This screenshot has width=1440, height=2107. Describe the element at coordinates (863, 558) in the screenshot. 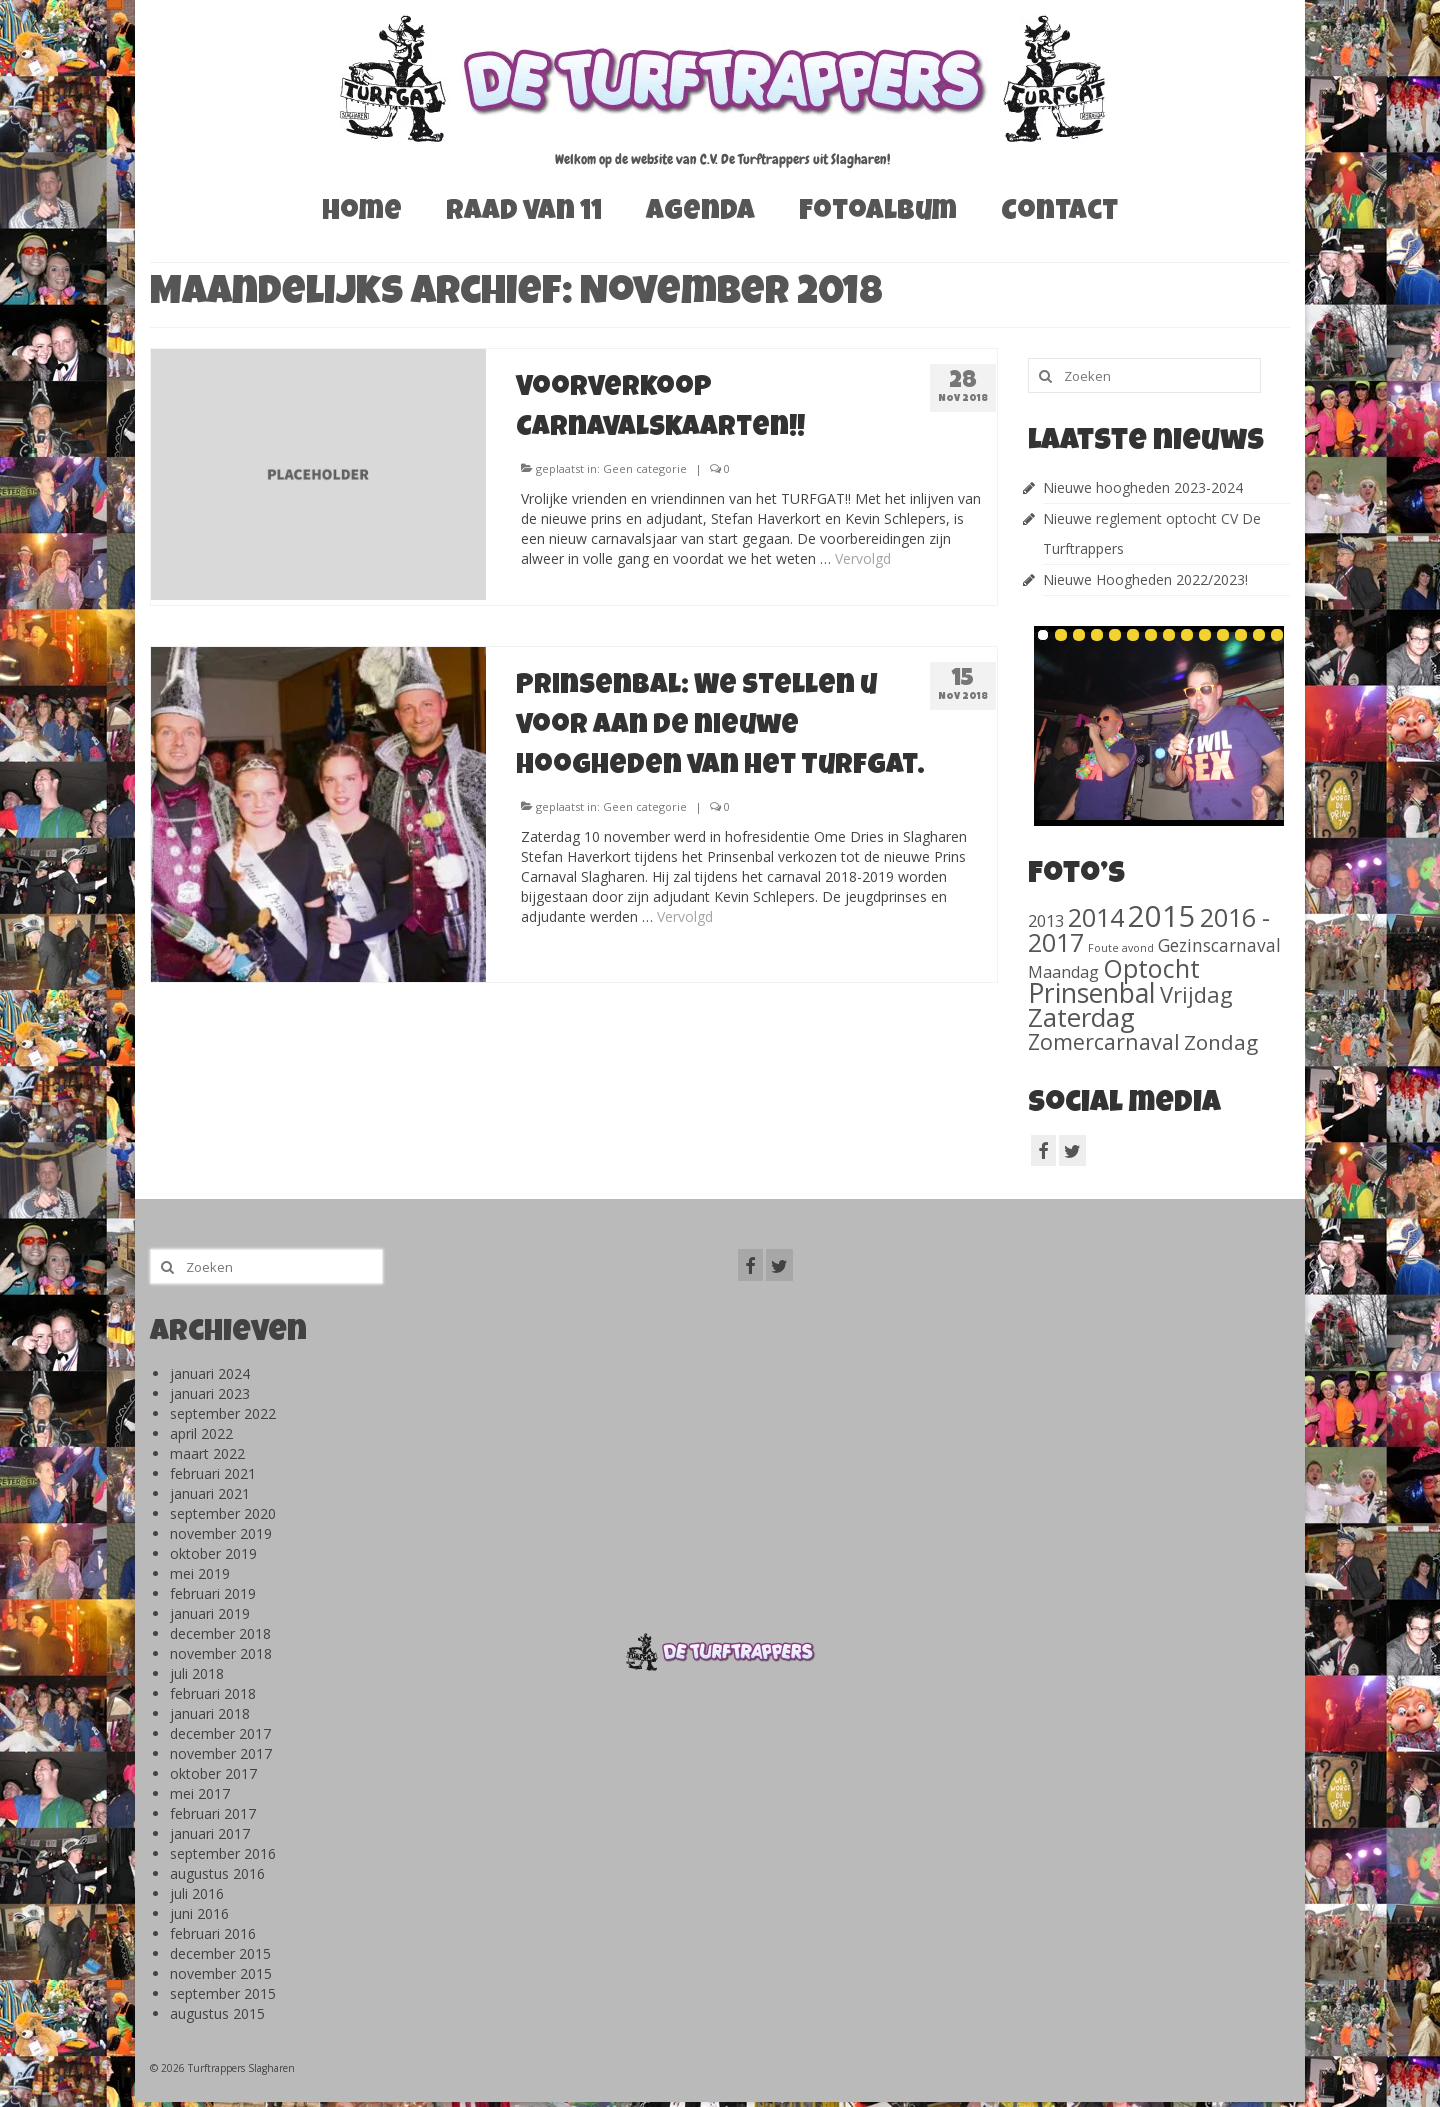

I see `Vervolgd` at that location.